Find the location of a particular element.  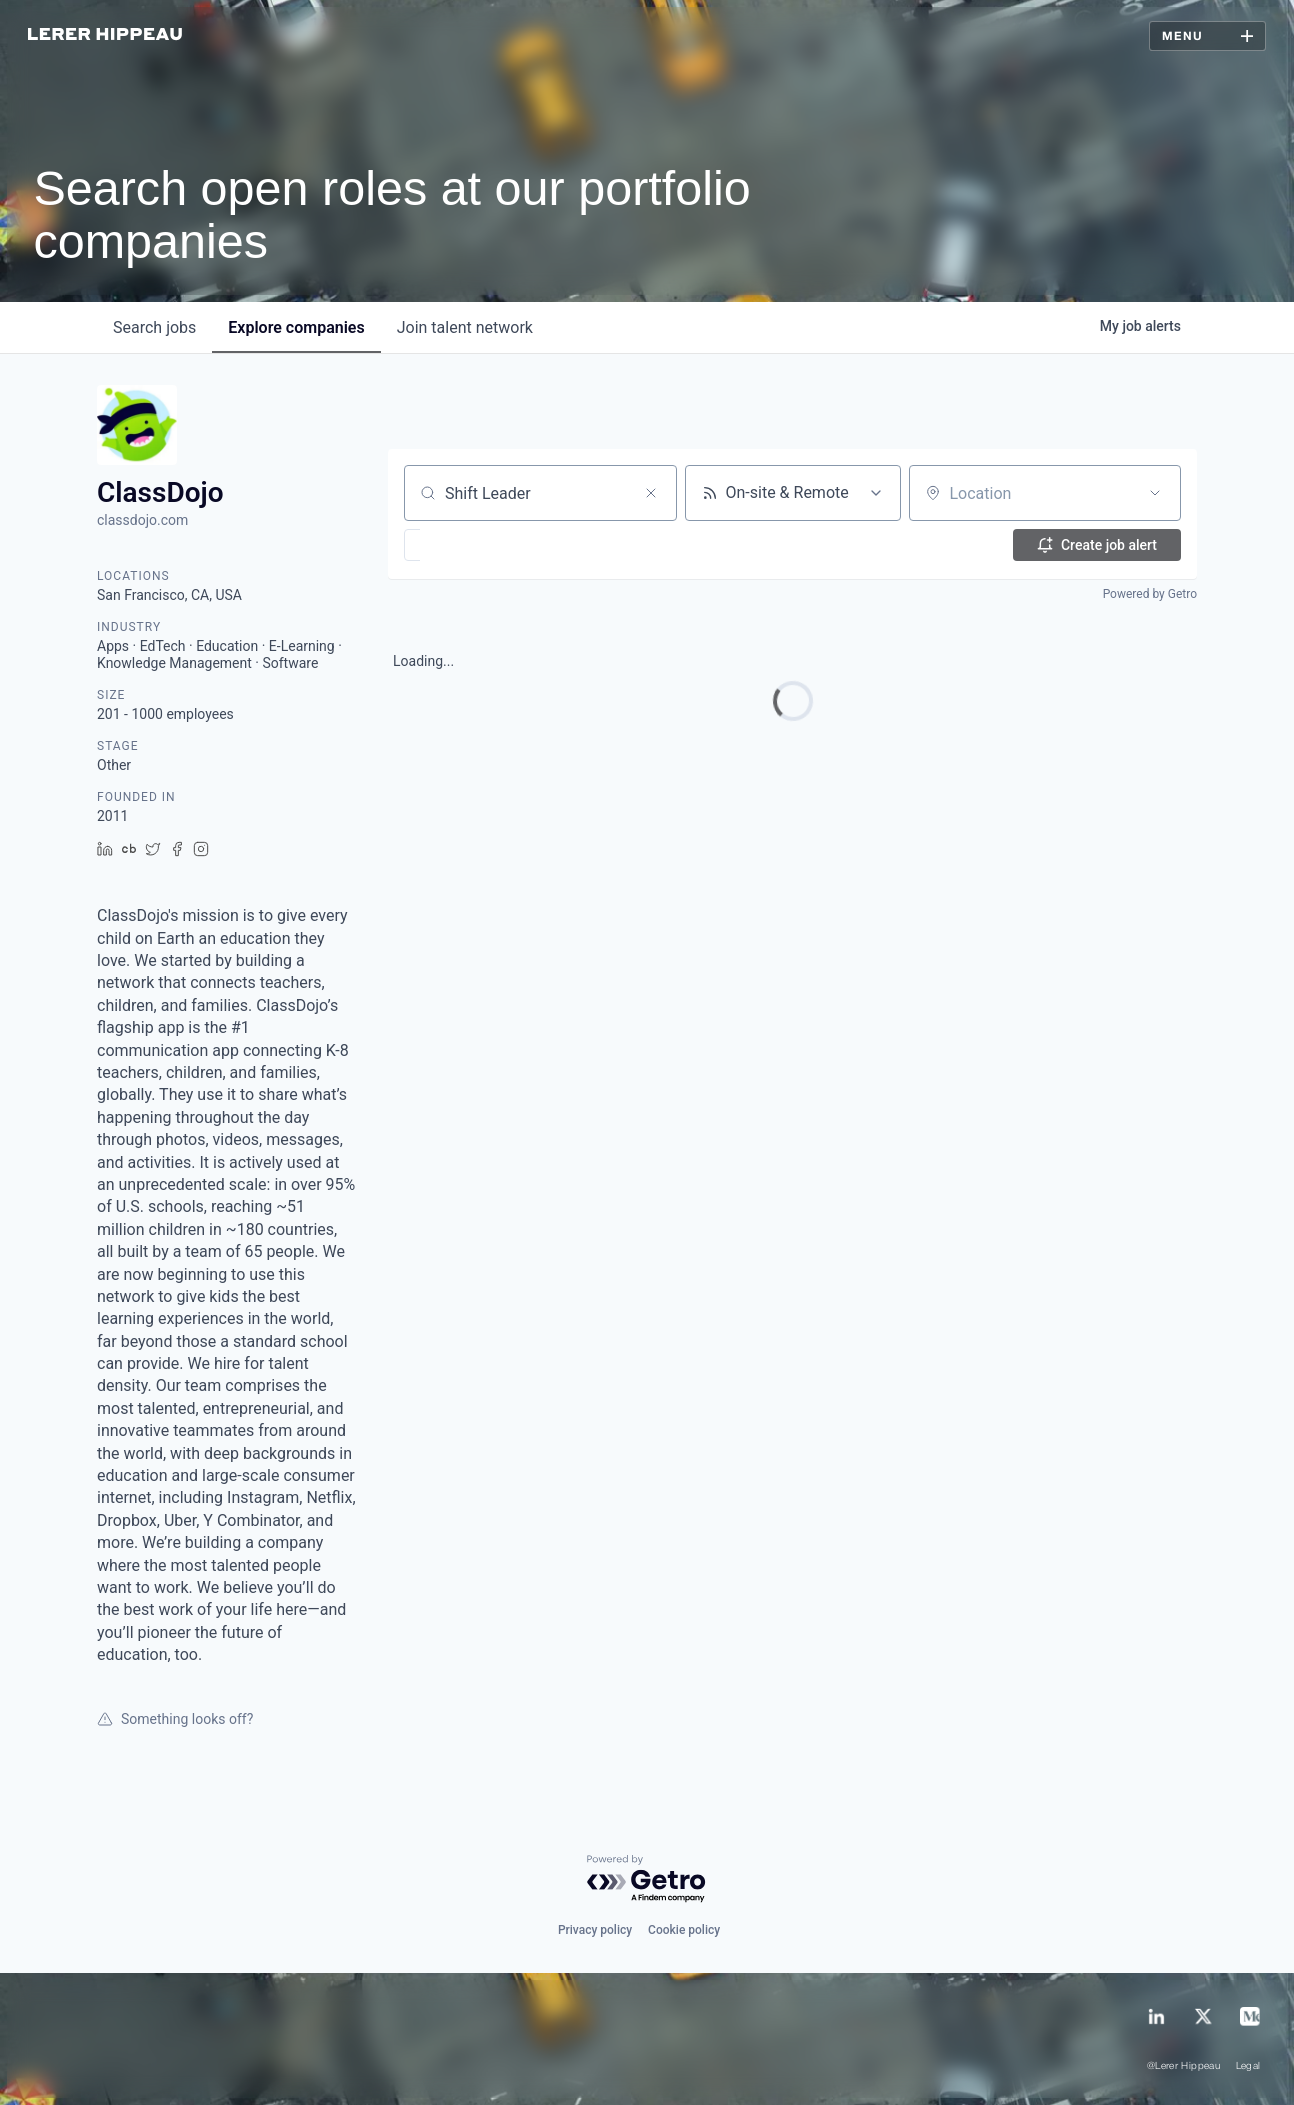

[button] is located at coordinates (470, 545).